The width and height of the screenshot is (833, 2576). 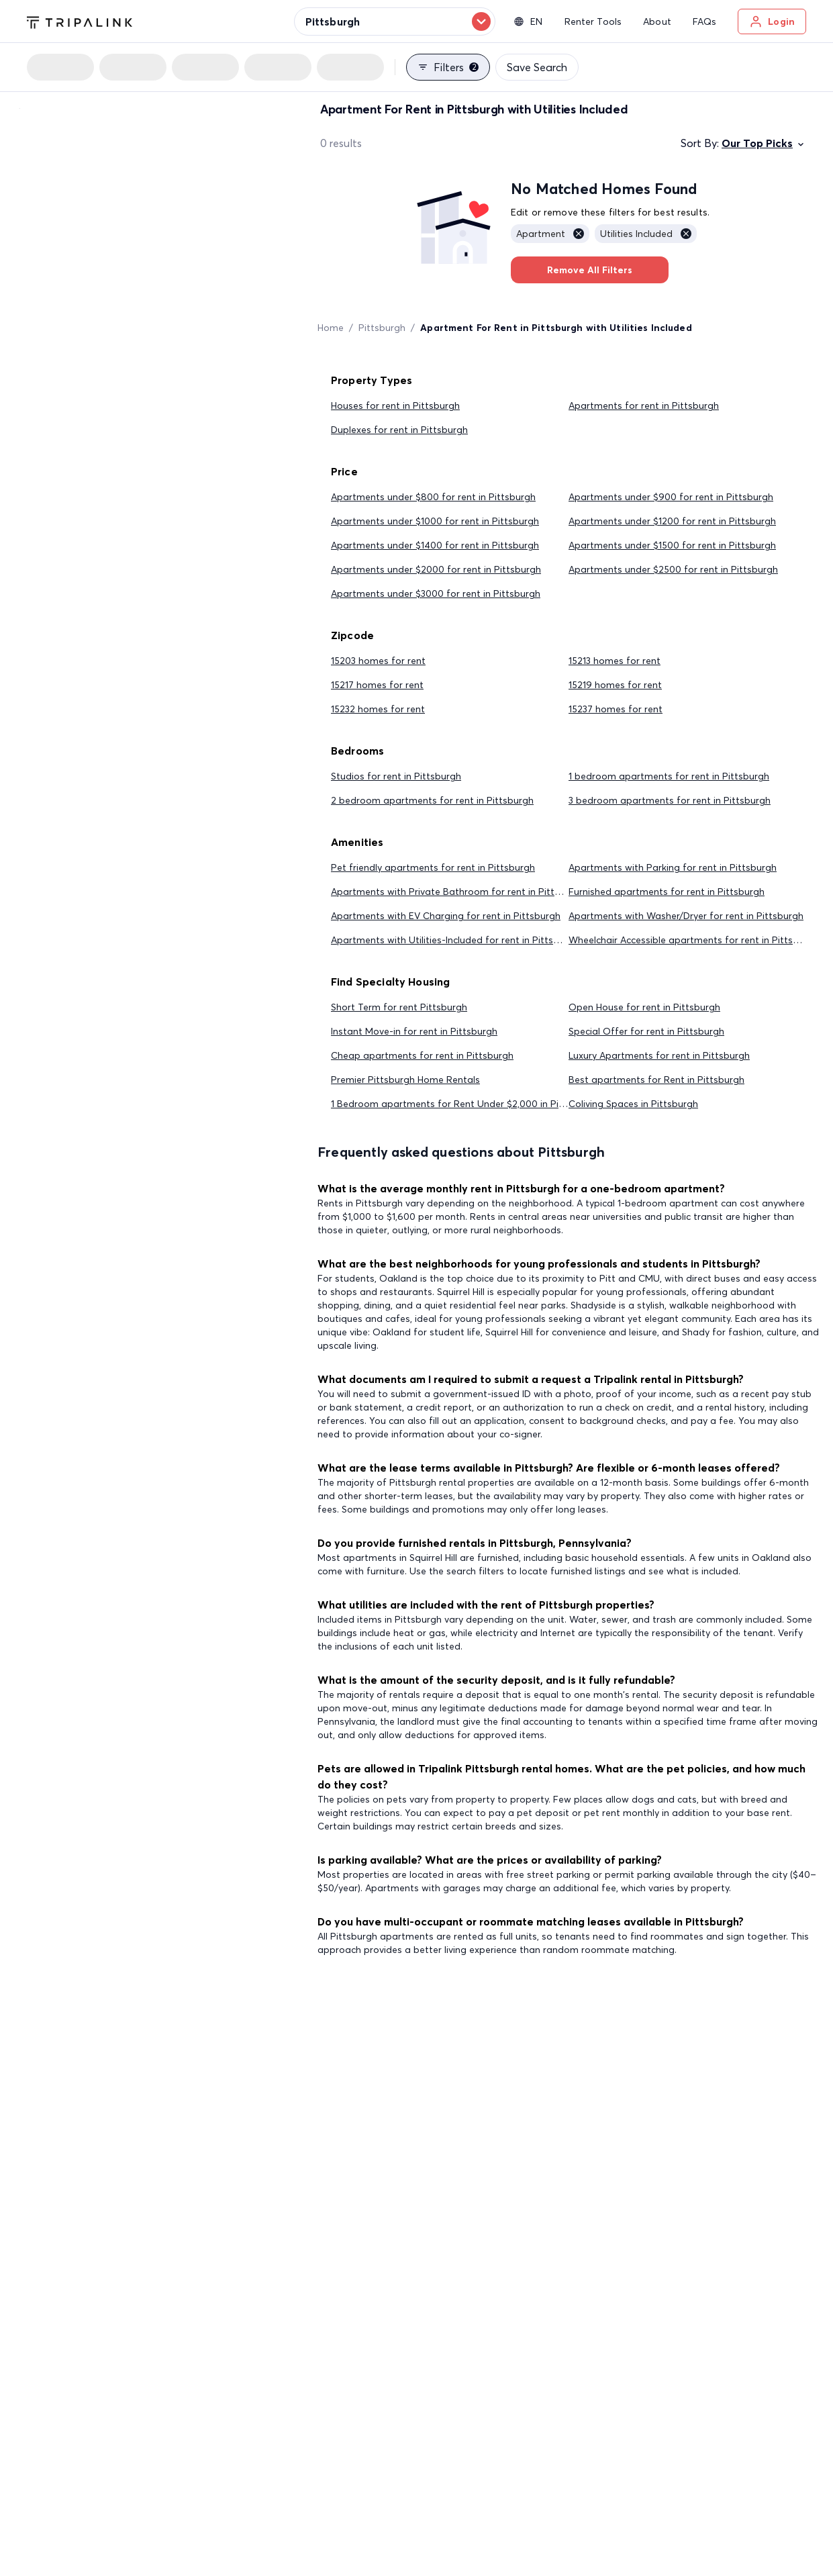 I want to click on 15213 homes for rent, so click(x=614, y=661).